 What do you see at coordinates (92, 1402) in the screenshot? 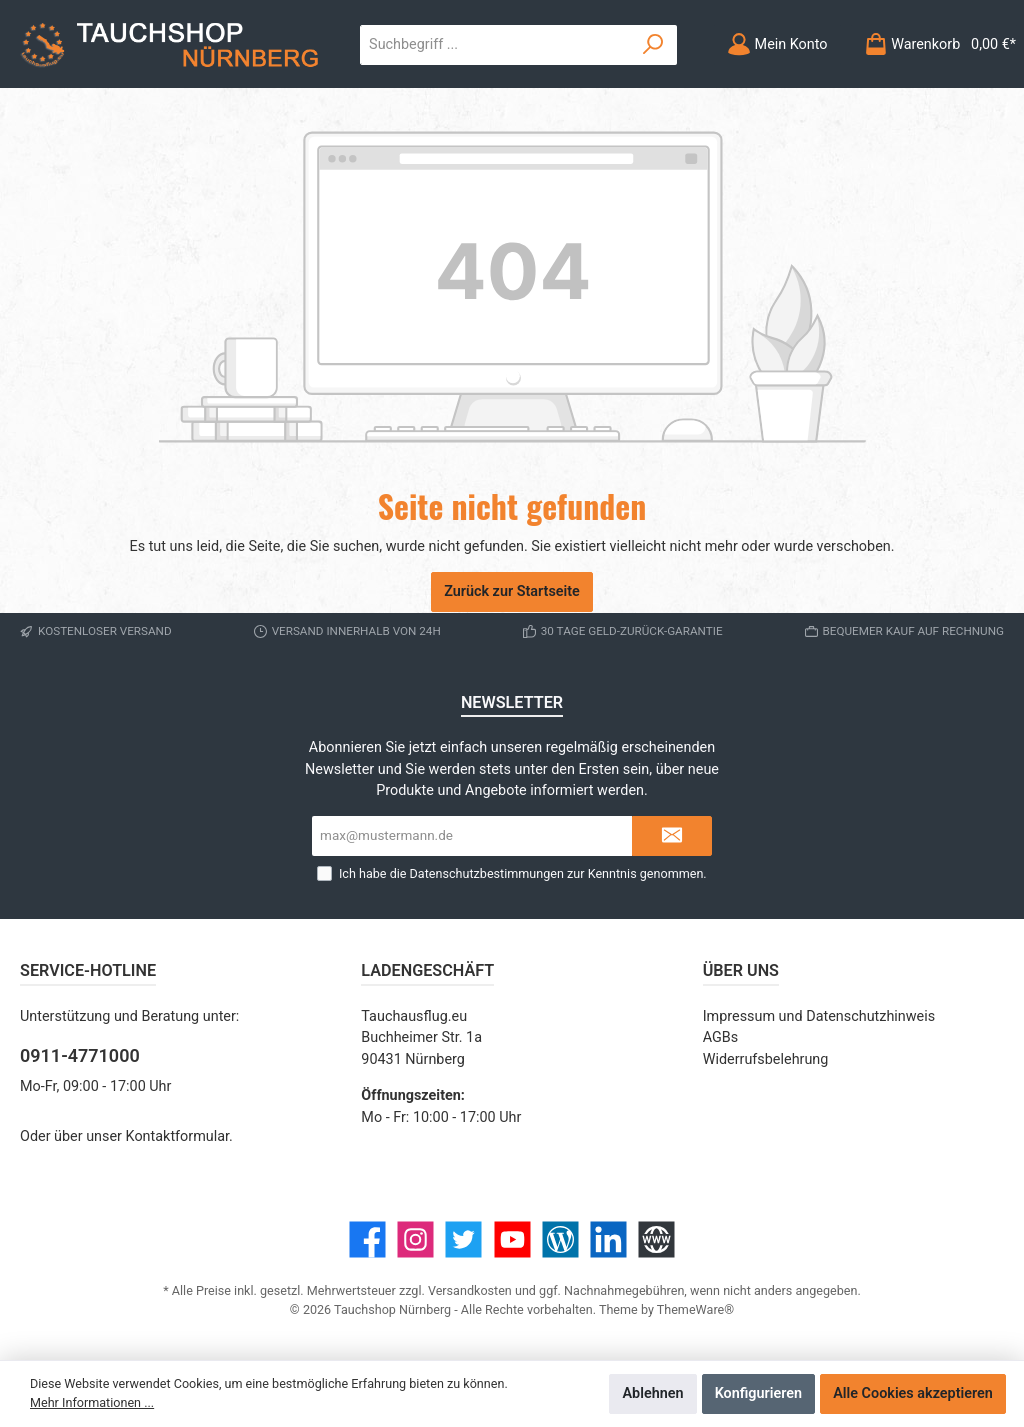
I see `Mehr Informationen ...` at bounding box center [92, 1402].